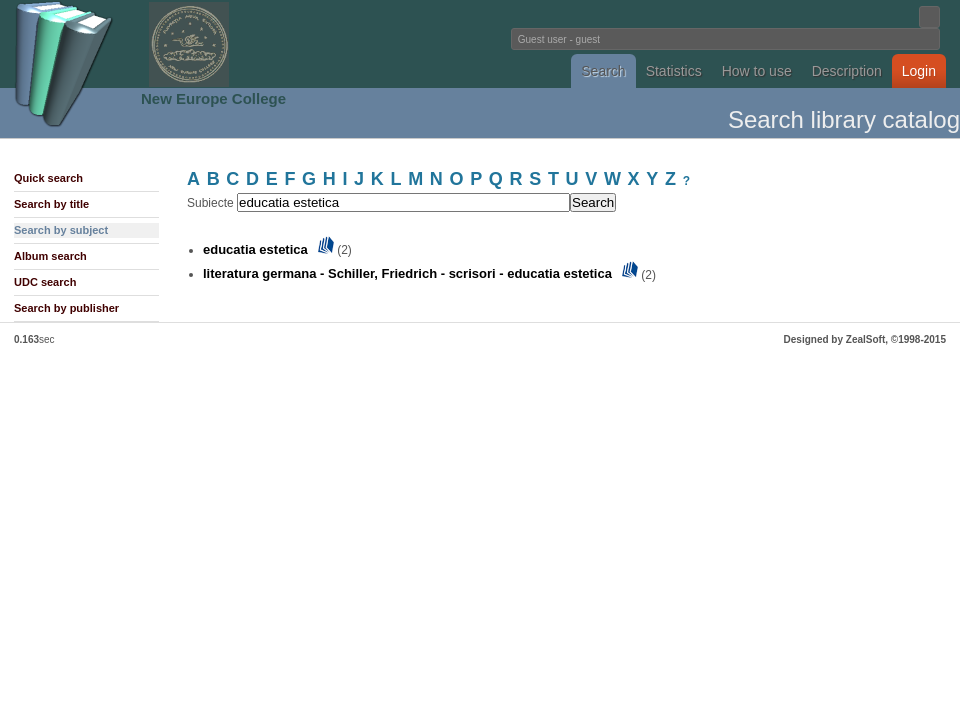  What do you see at coordinates (50, 256) in the screenshot?
I see `Album search` at bounding box center [50, 256].